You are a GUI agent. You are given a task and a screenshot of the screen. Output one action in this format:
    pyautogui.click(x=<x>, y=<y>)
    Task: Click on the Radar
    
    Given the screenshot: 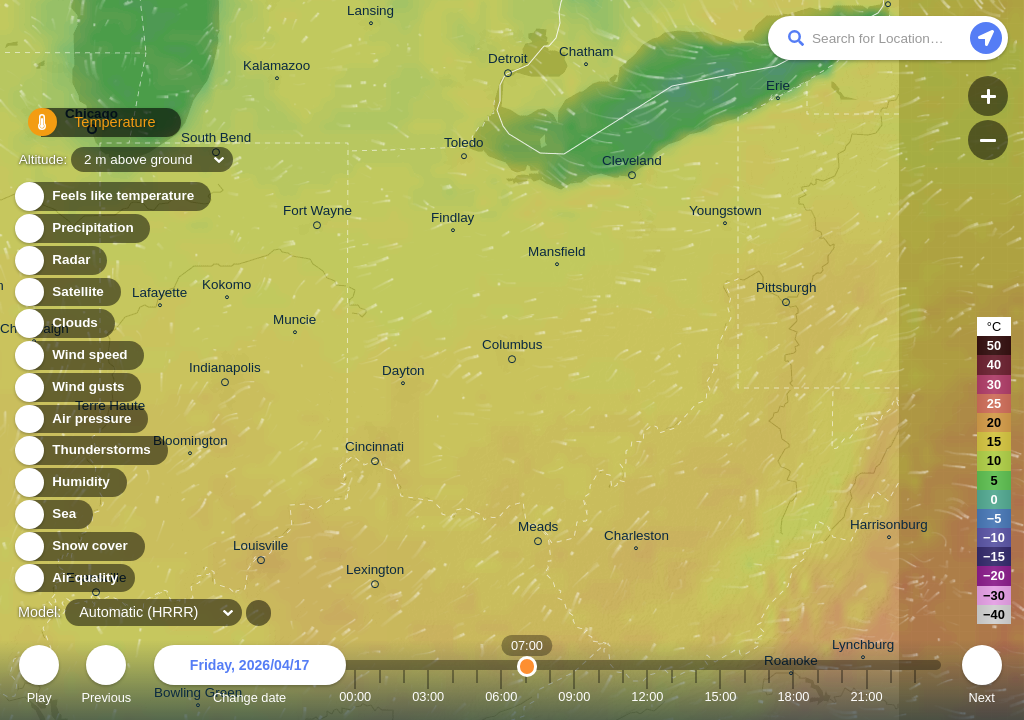 What is the action you would take?
    pyautogui.click(x=60, y=260)
    